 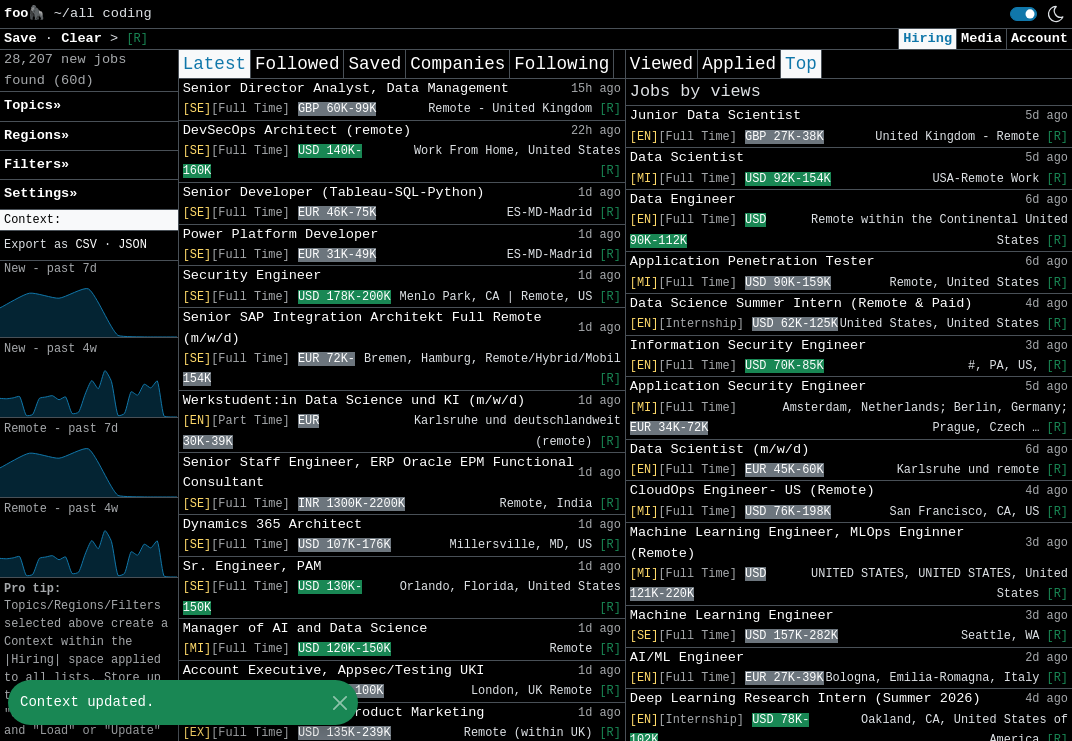 I want to click on JSON, so click(x=132, y=245).